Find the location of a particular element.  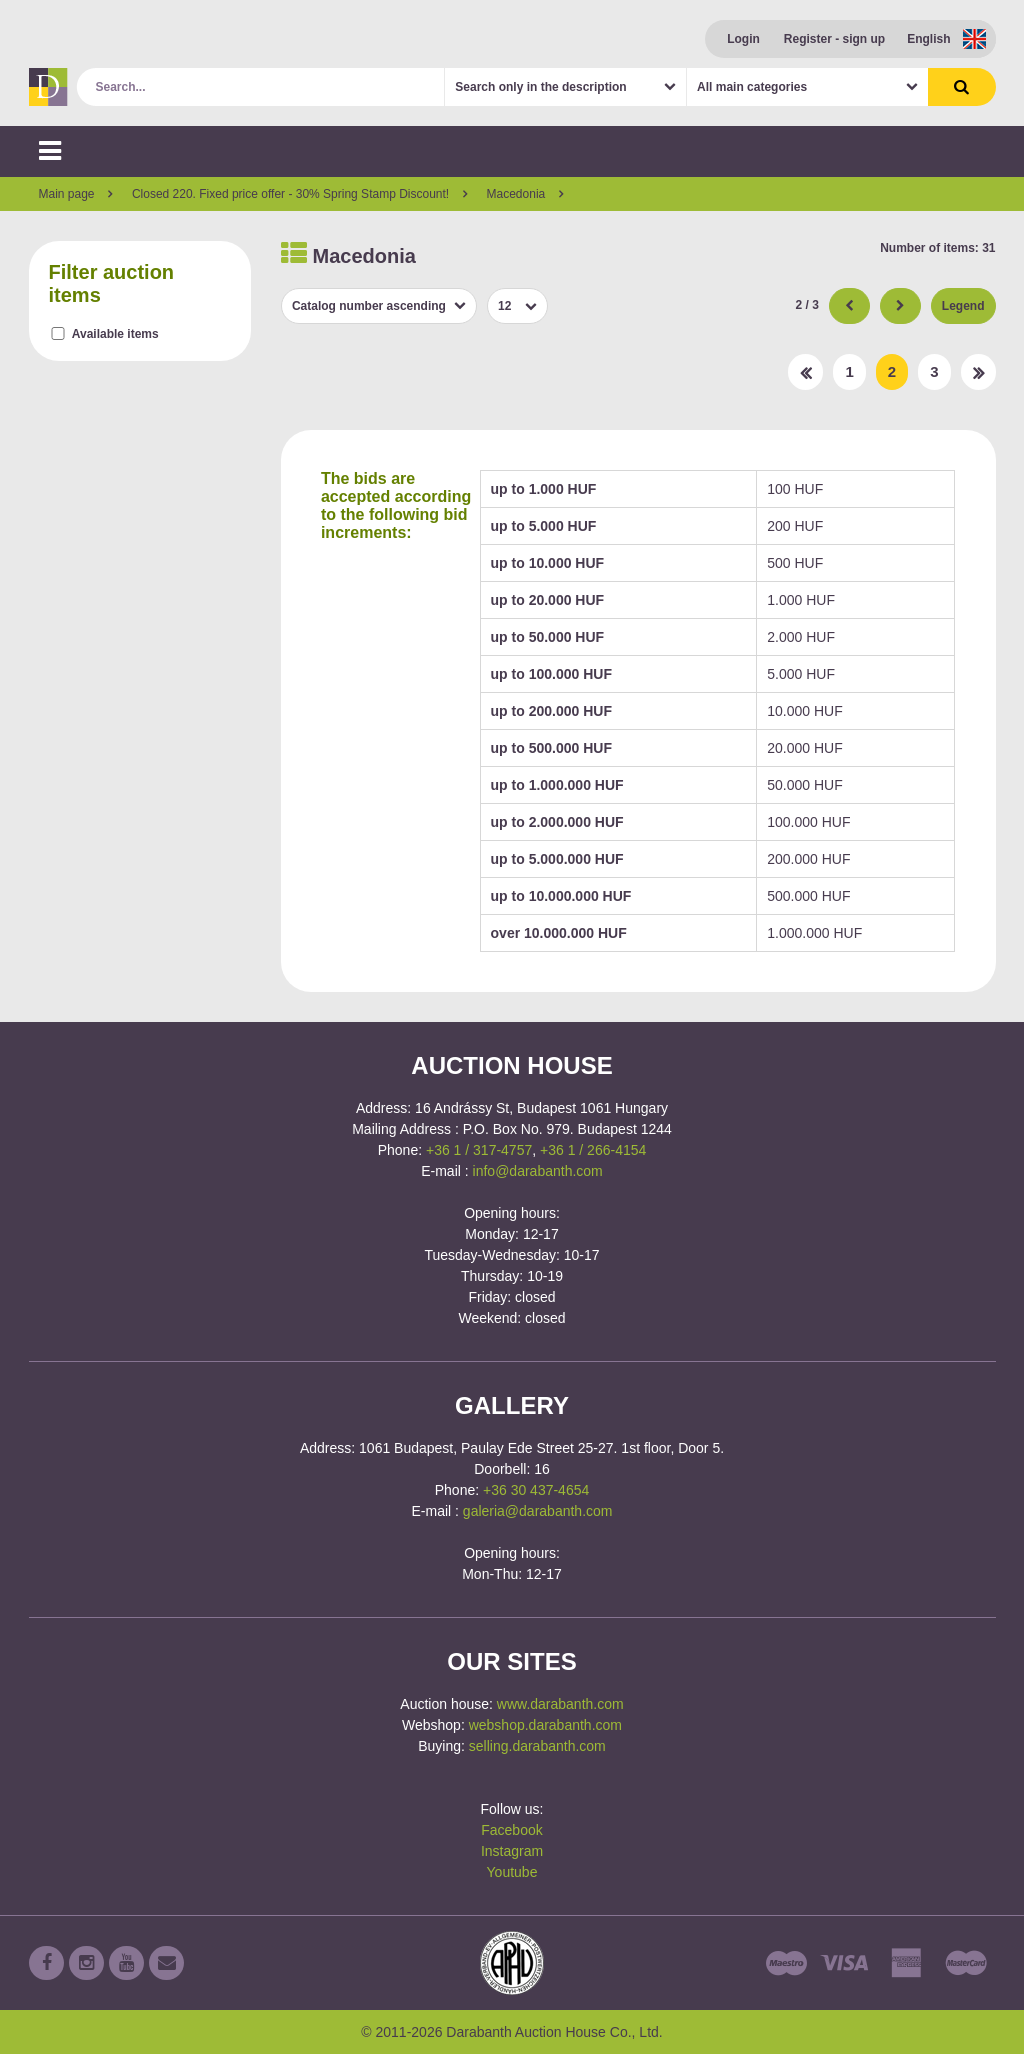

Facebook is located at coordinates (511, 1830).